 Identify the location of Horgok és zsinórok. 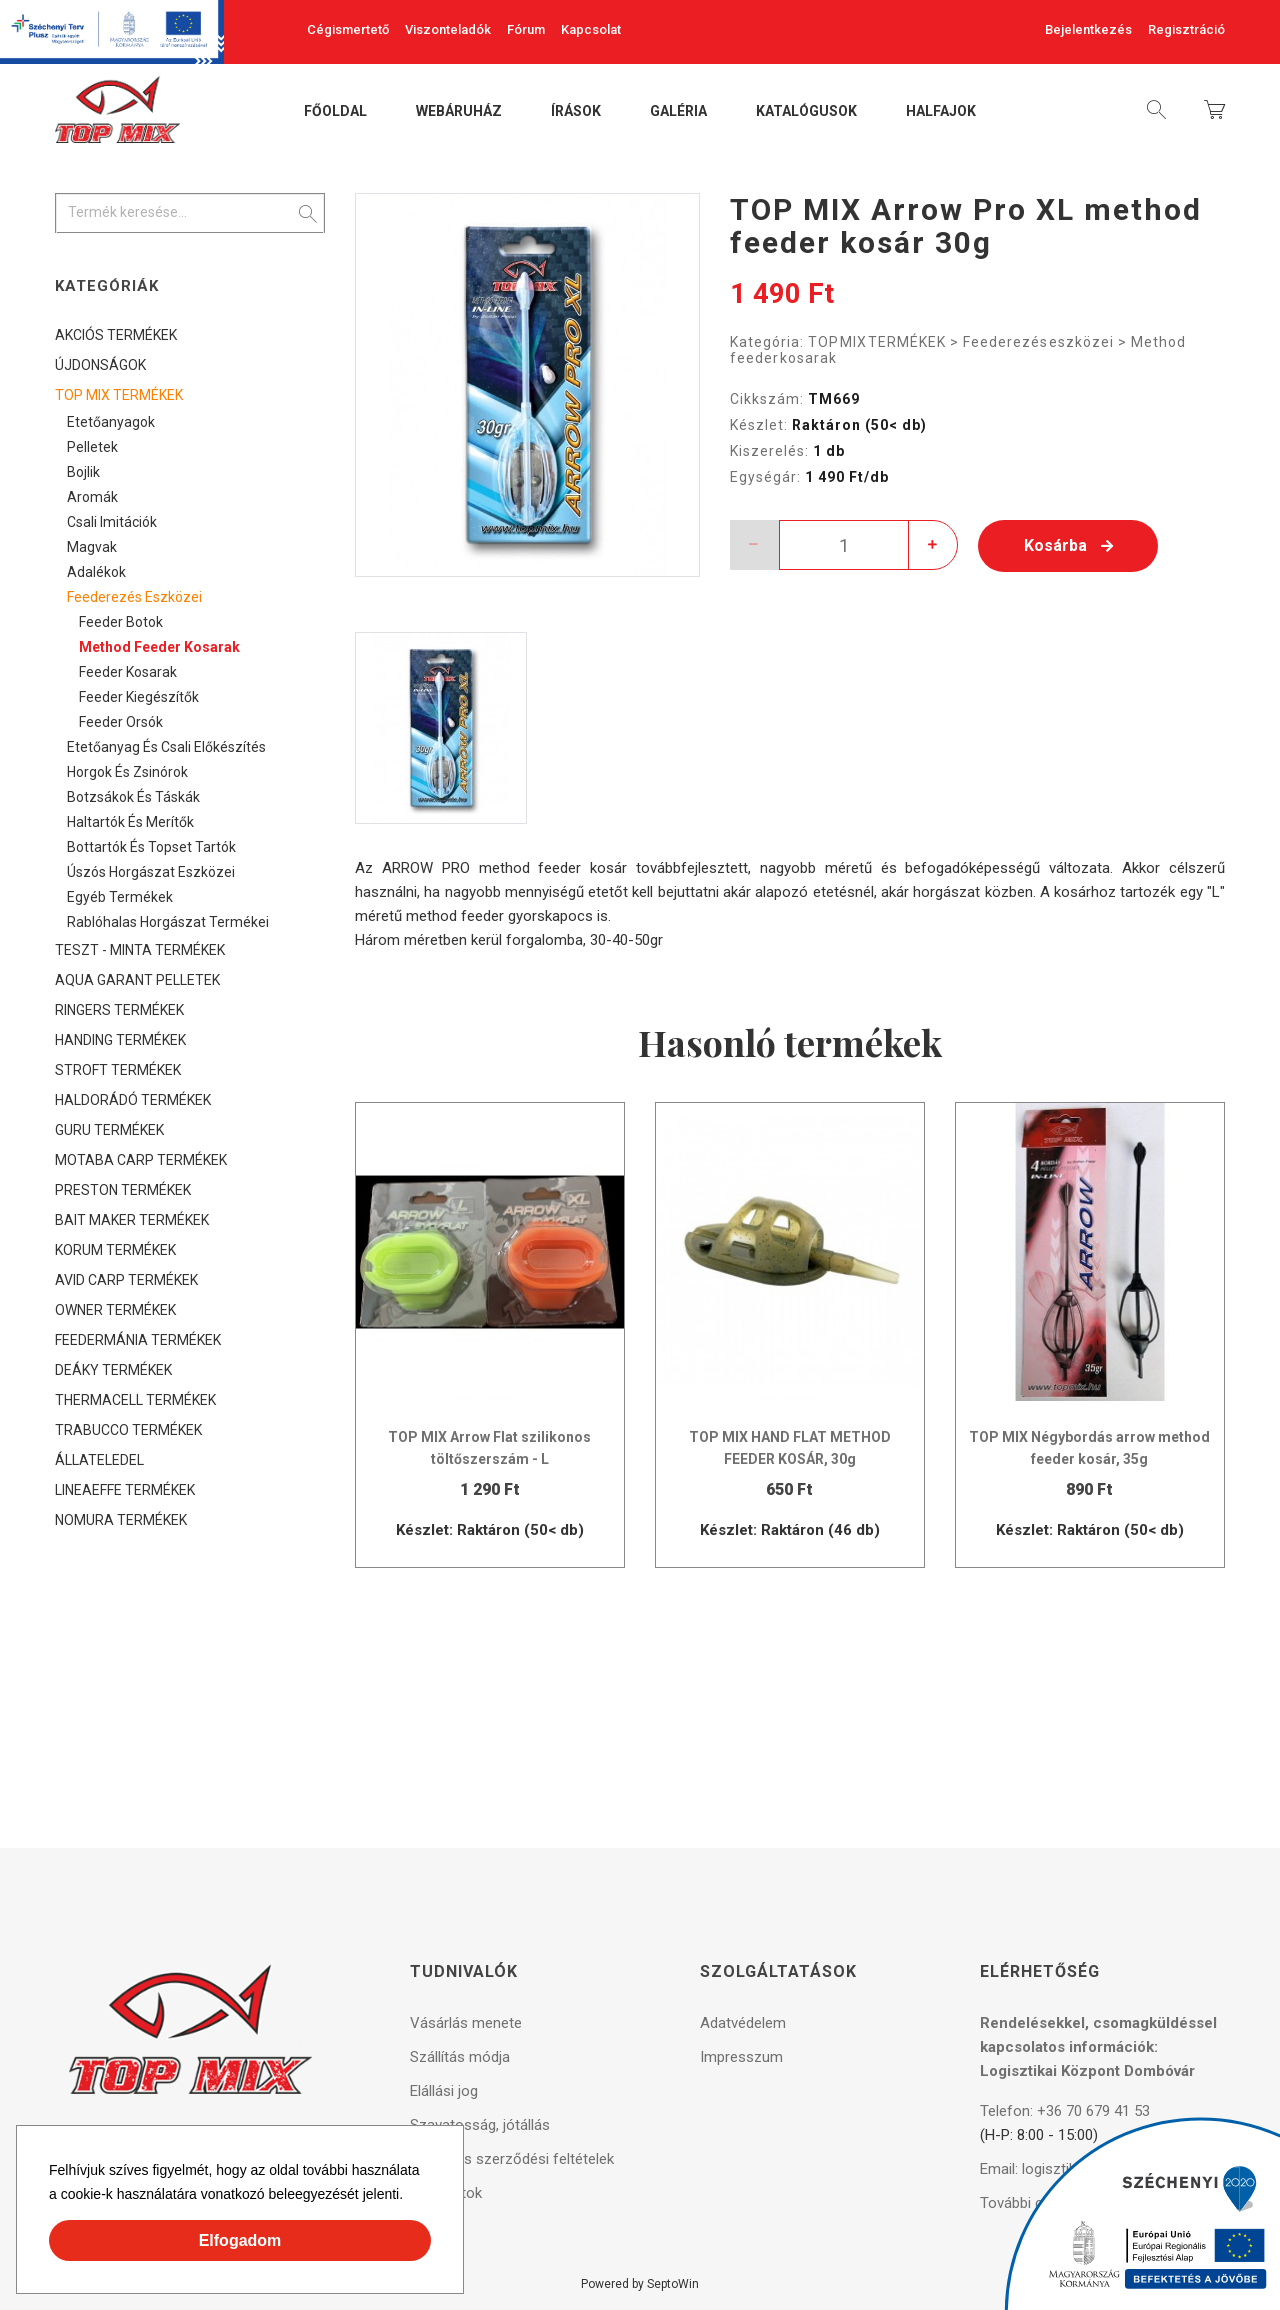
(127, 772).